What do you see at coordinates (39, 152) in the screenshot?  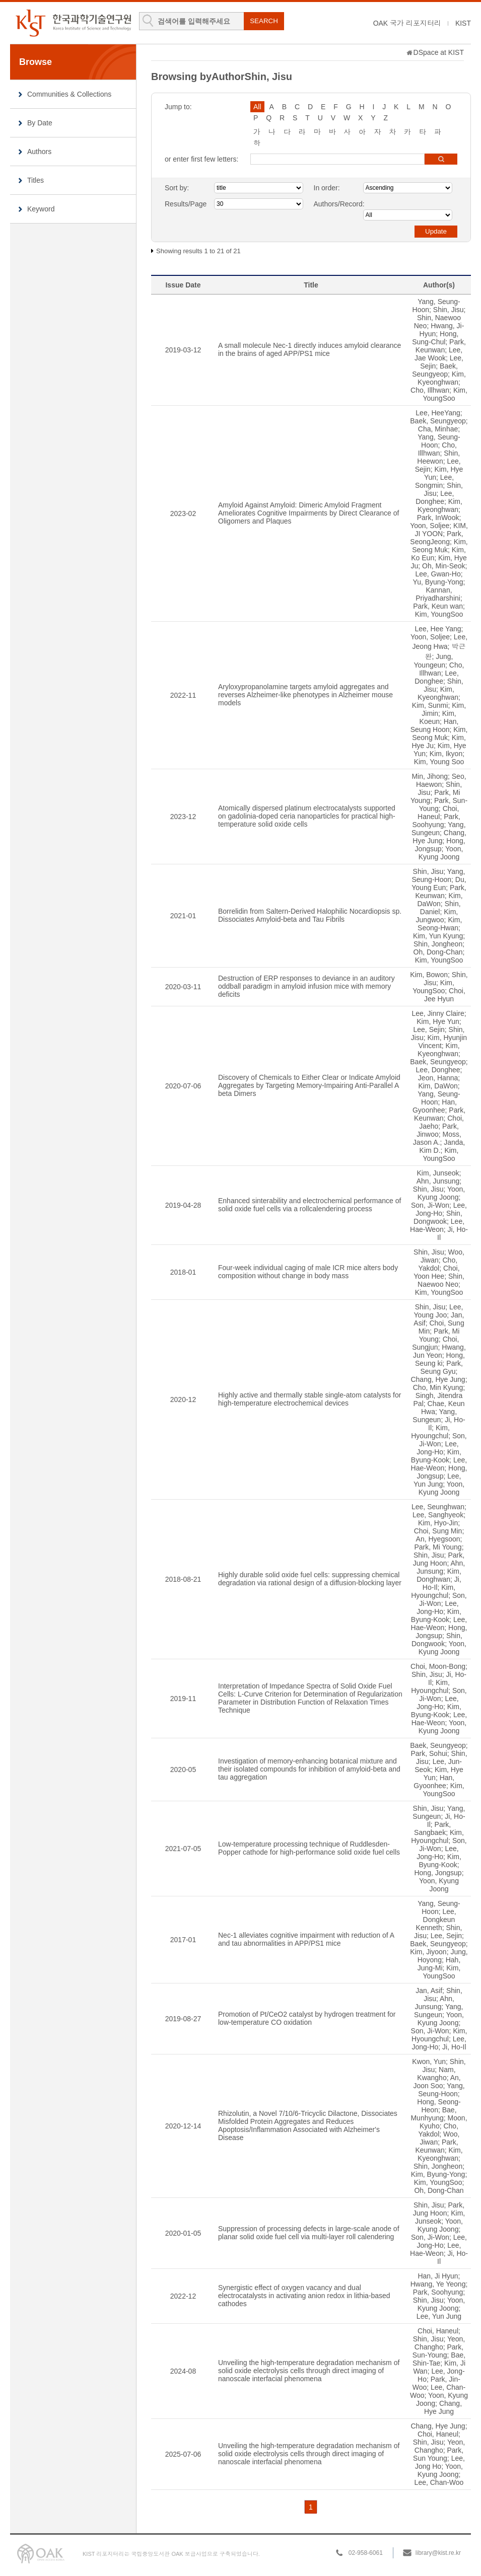 I see `Authors` at bounding box center [39, 152].